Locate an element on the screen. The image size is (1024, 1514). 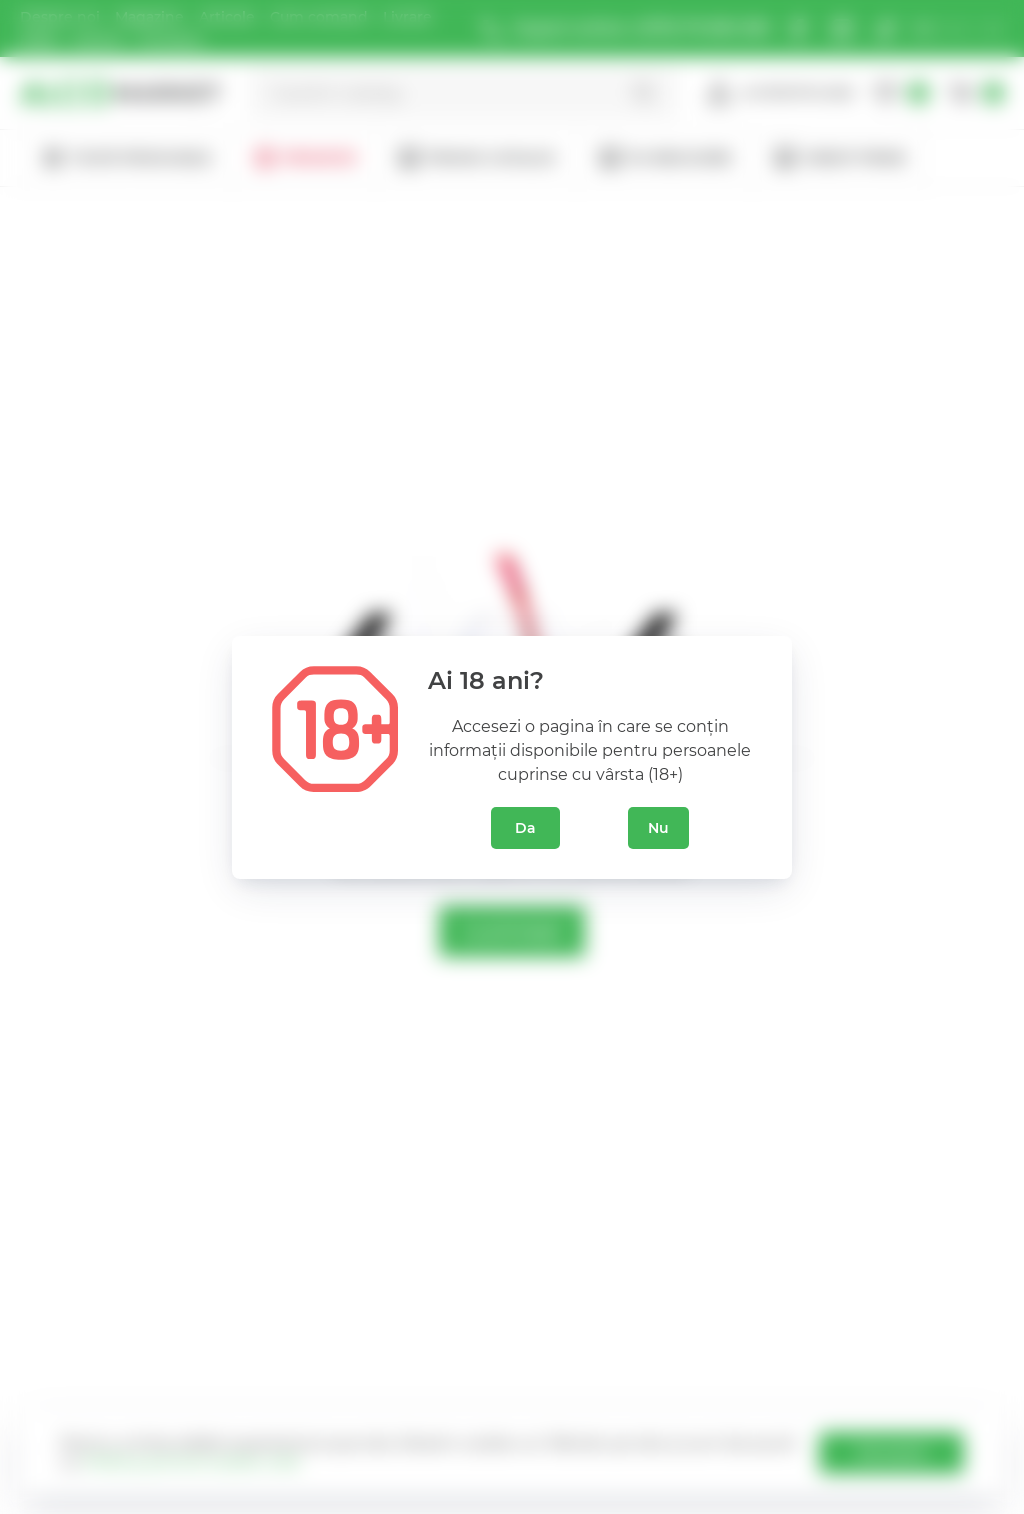
Da is located at coordinates (525, 828).